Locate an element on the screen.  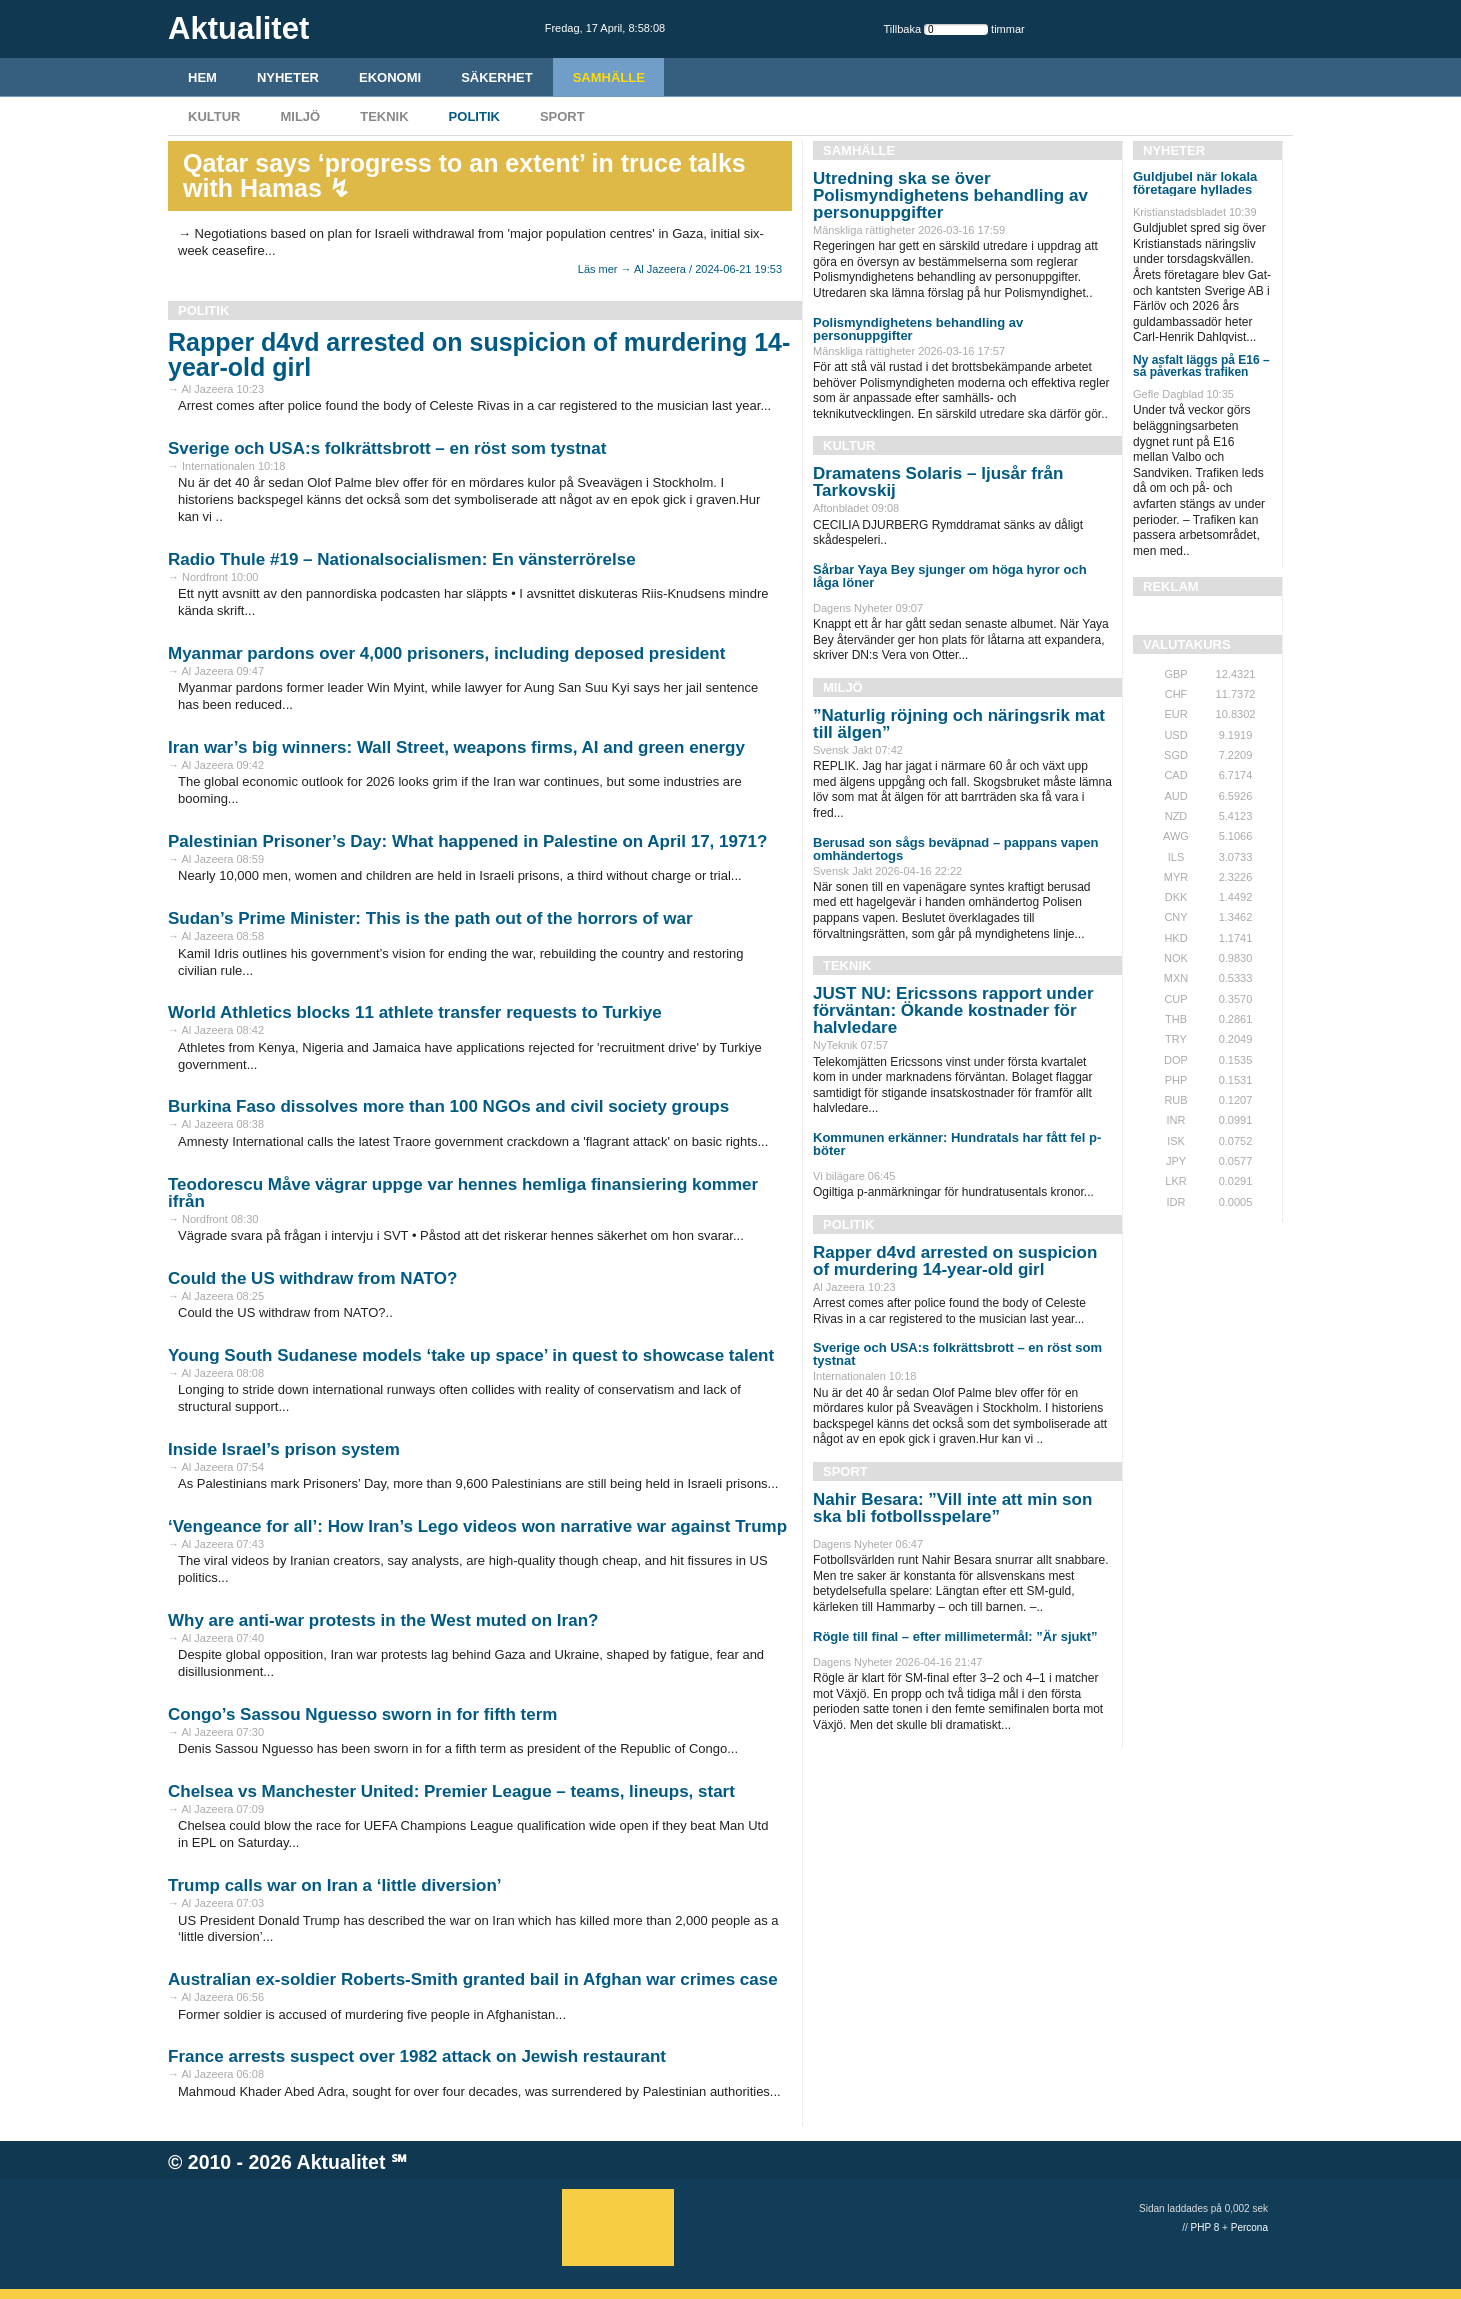
Kultur is located at coordinates (214, 116).